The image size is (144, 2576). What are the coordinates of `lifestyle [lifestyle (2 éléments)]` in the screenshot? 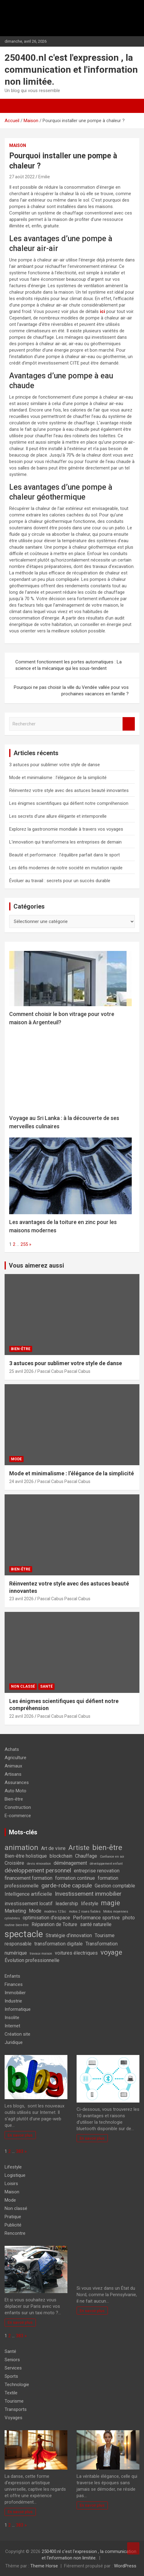 It's located at (89, 1903).